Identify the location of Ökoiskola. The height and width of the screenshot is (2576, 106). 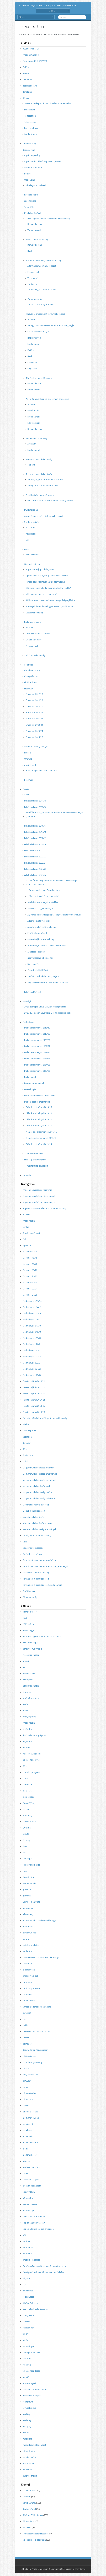
(32, 284).